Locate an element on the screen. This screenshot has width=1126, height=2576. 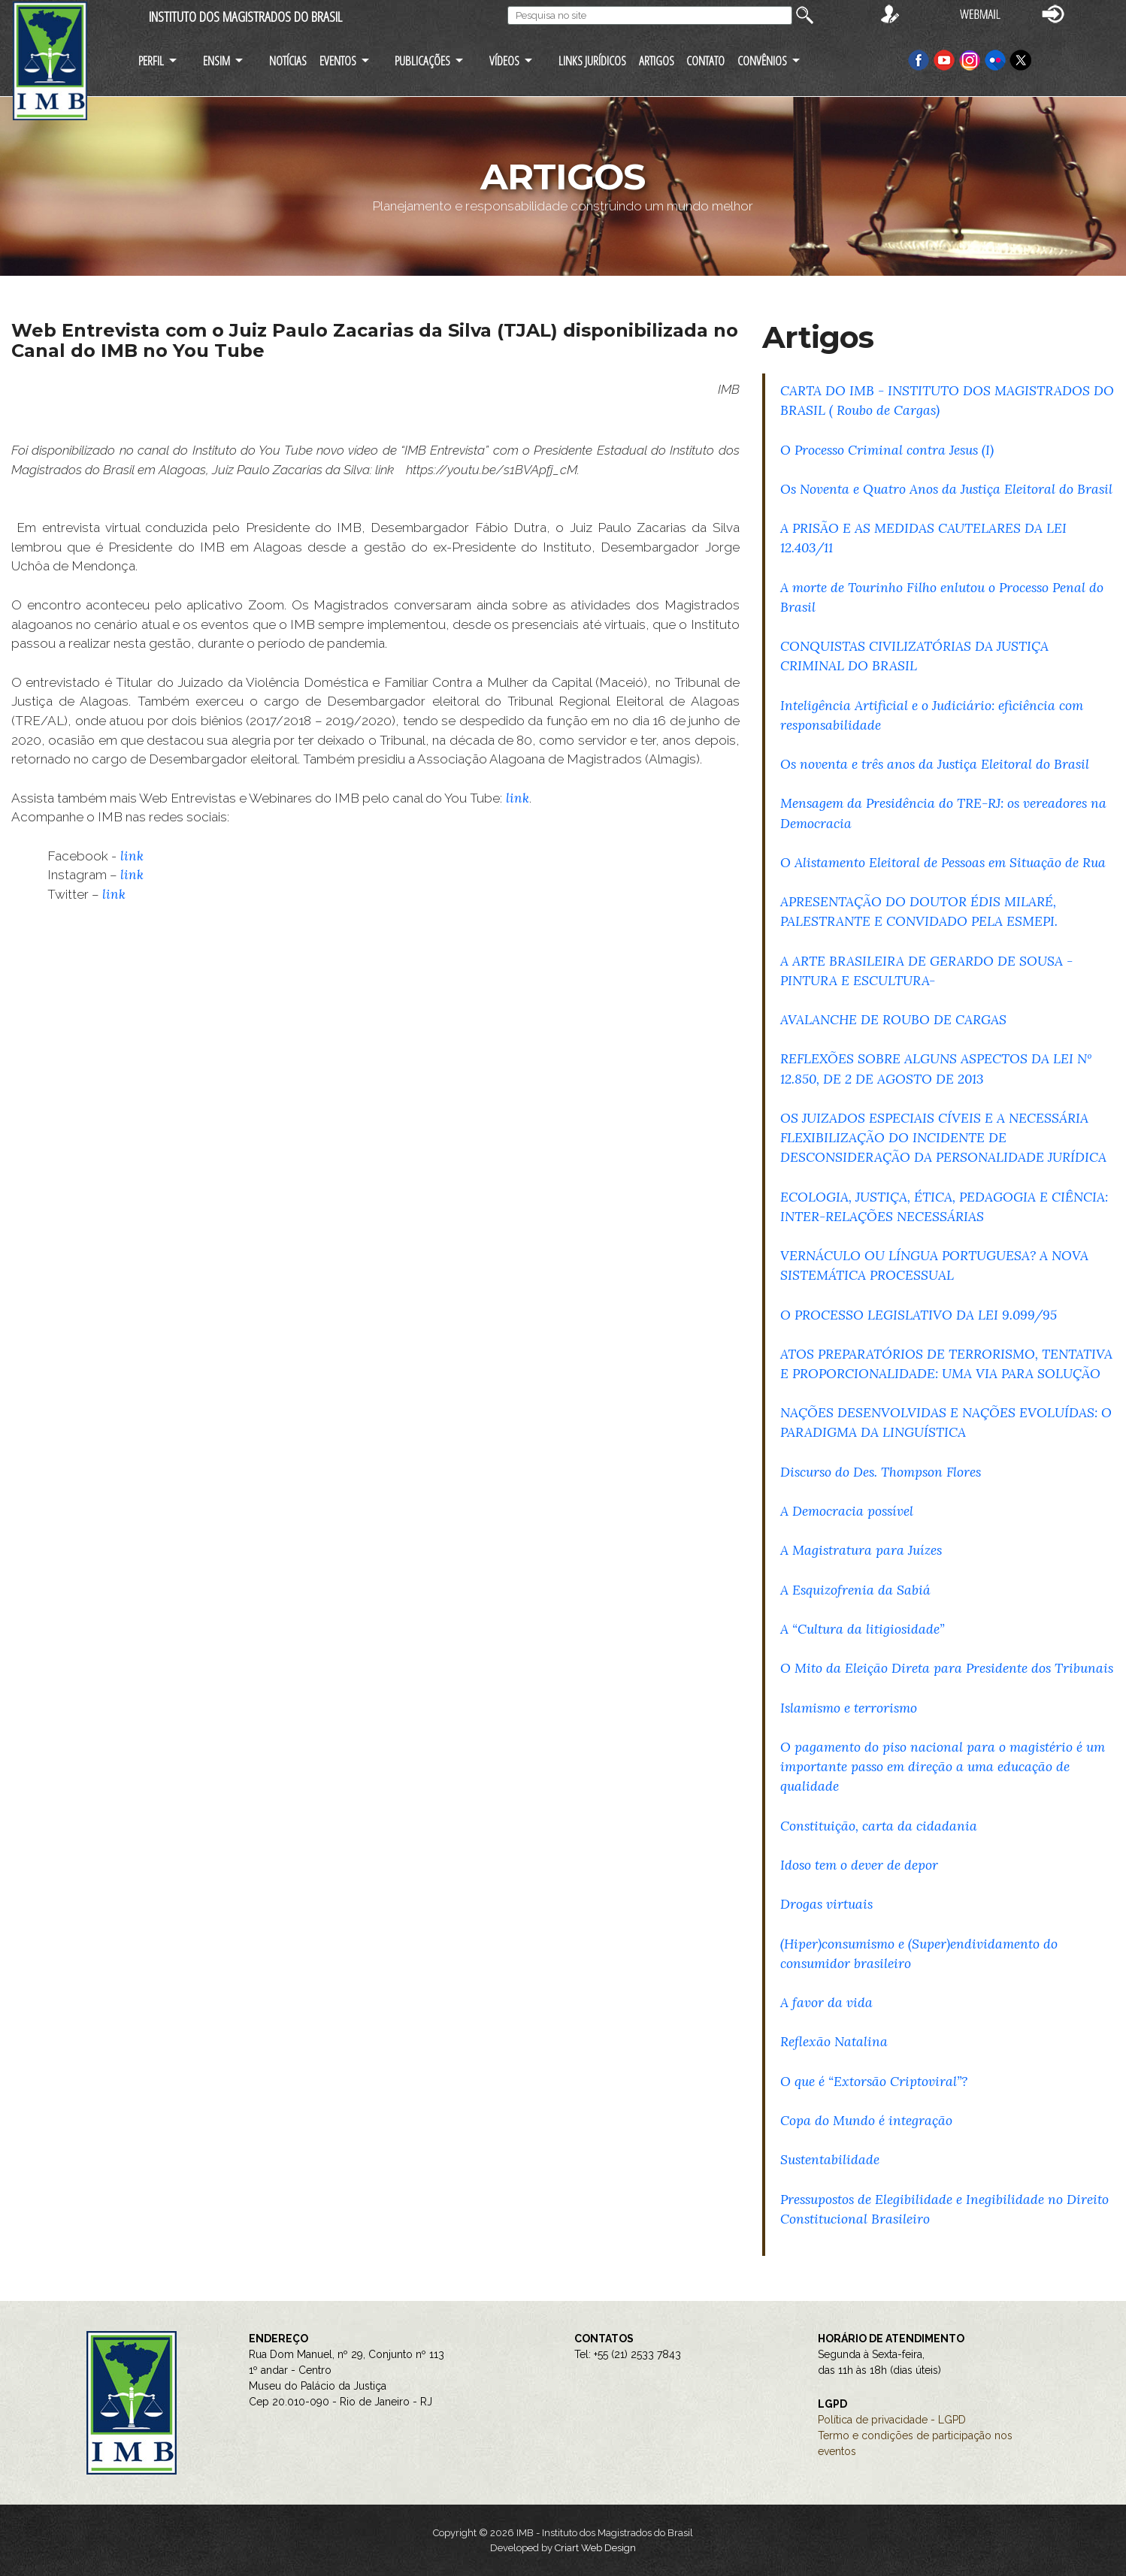
Criart Web Design is located at coordinates (595, 2547).